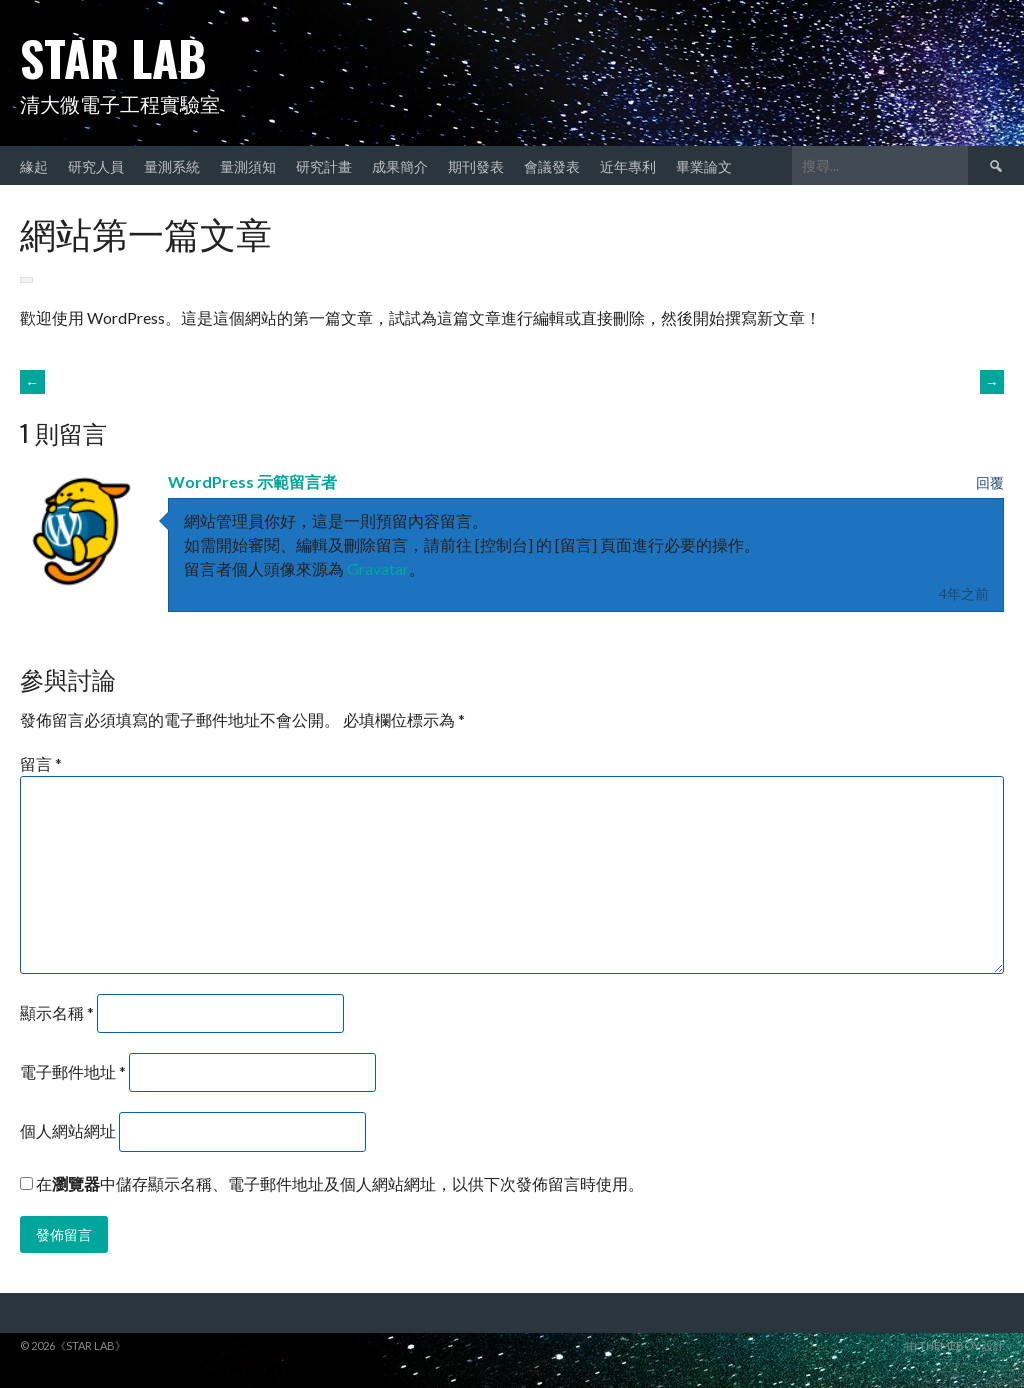 Image resolution: width=1024 pixels, height=1388 pixels. Describe the element at coordinates (378, 568) in the screenshot. I see `Gravatar` at that location.